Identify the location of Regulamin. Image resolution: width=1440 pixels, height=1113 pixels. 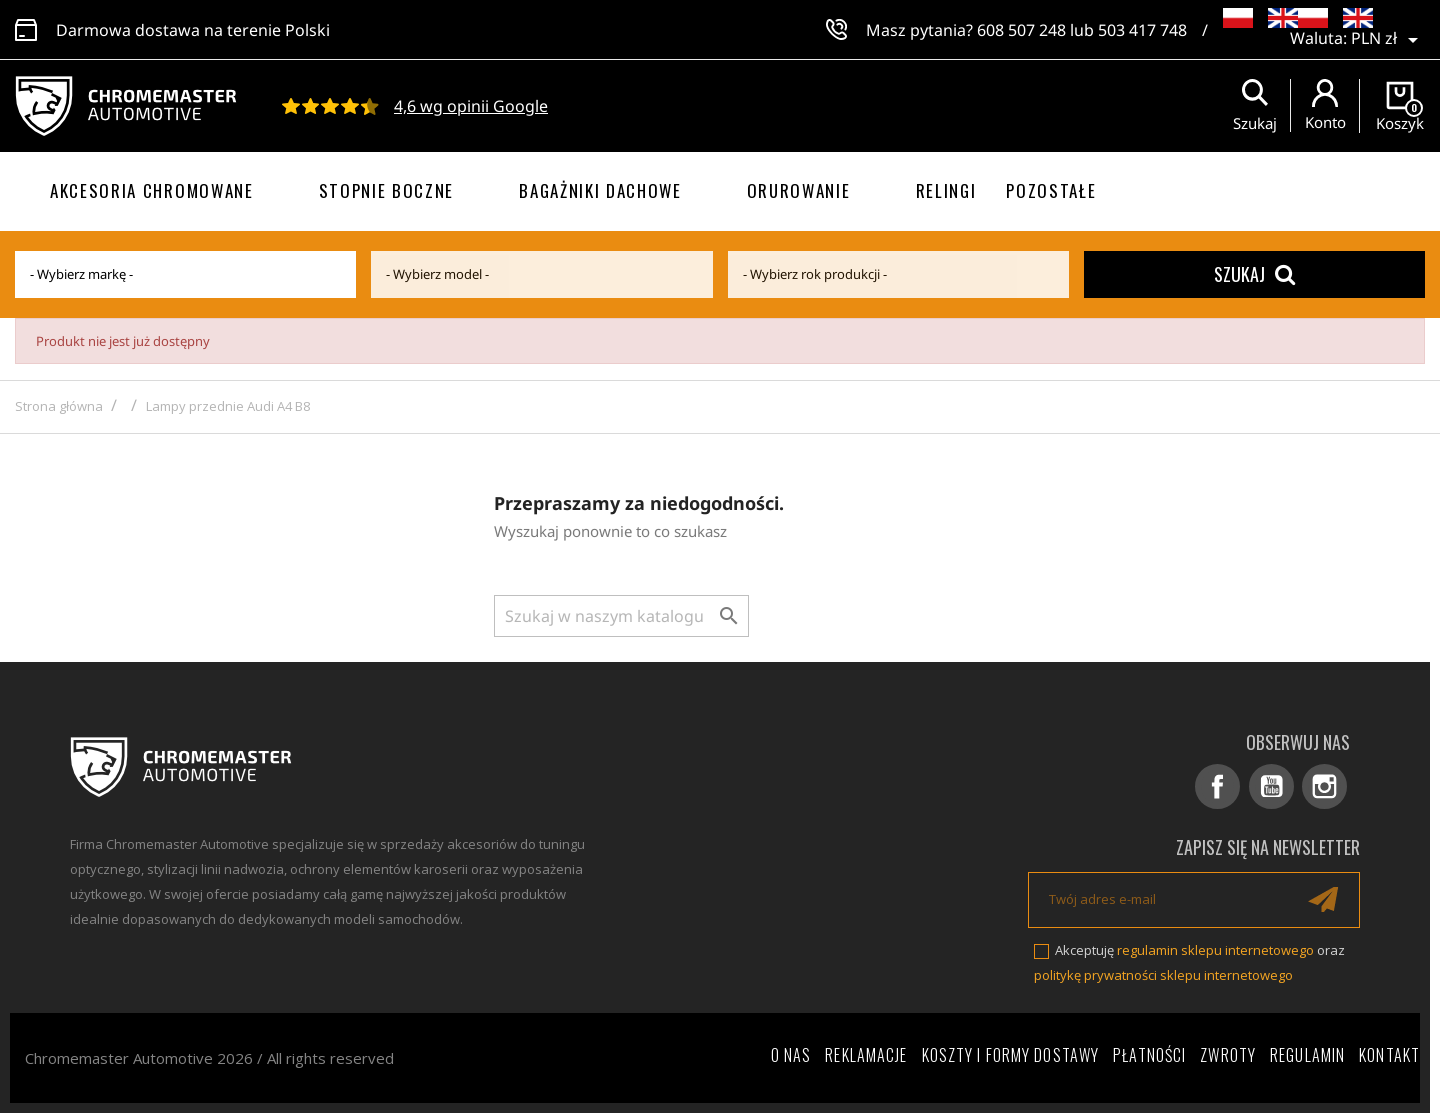
(1307, 1055).